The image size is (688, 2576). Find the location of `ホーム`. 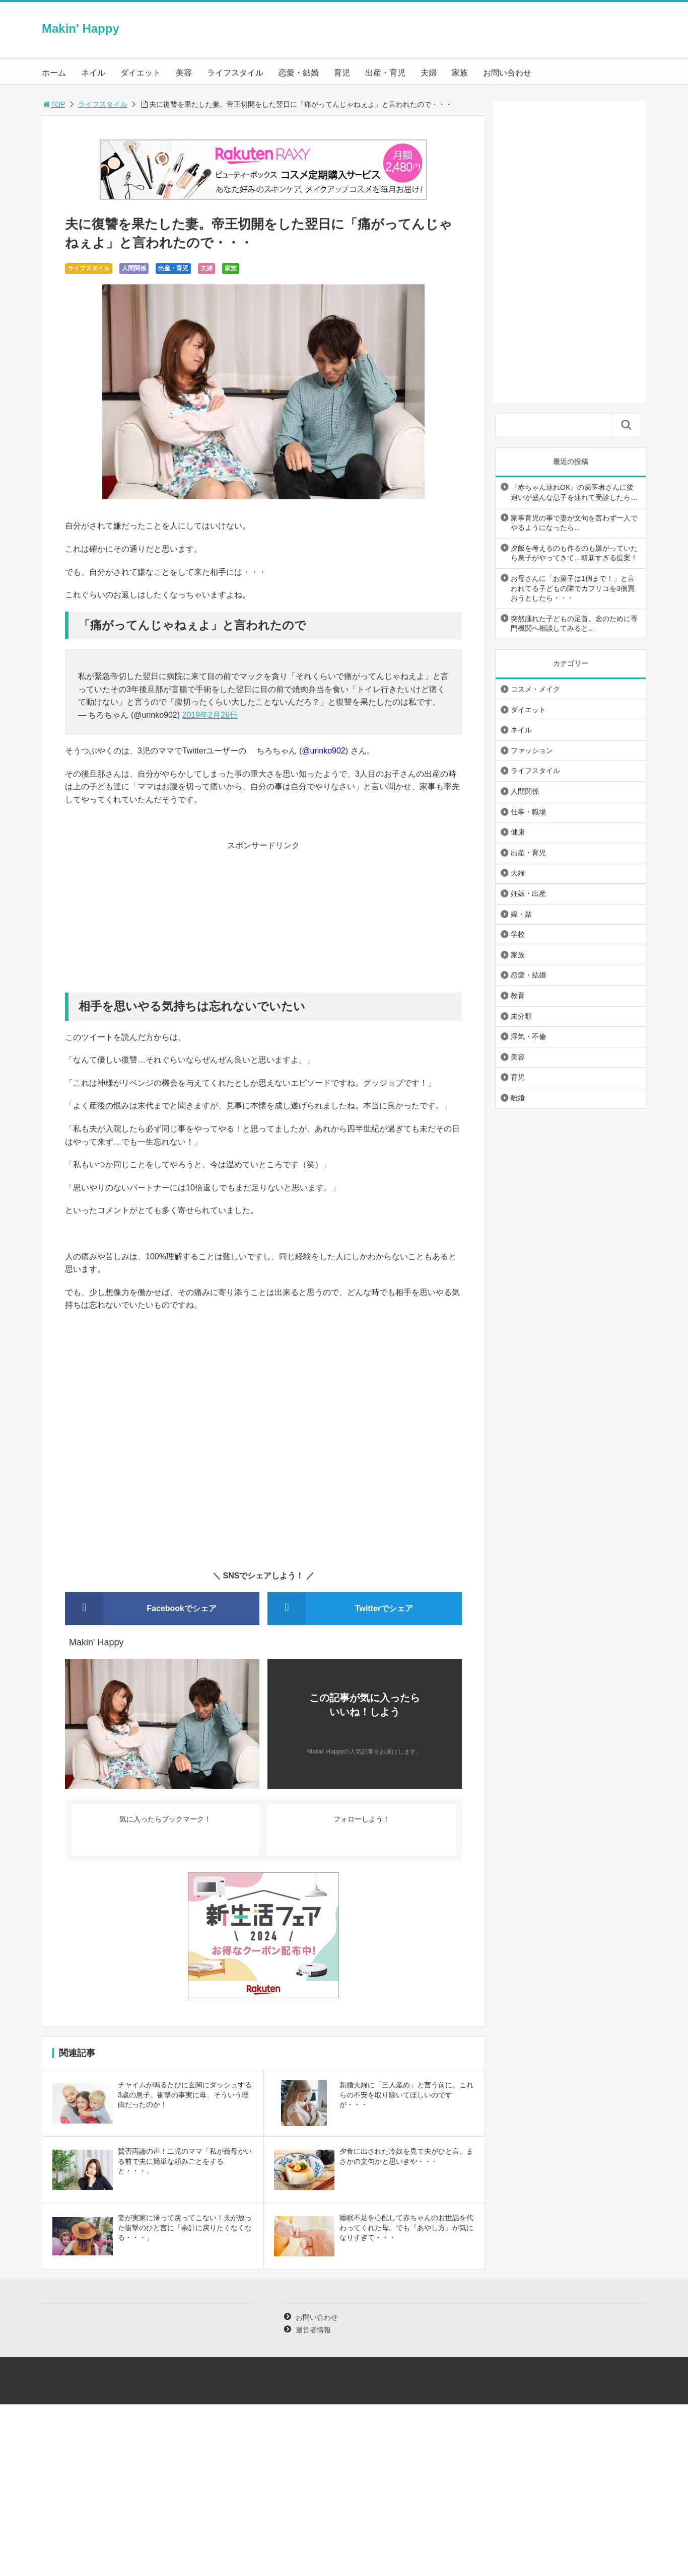

ホーム is located at coordinates (54, 72).